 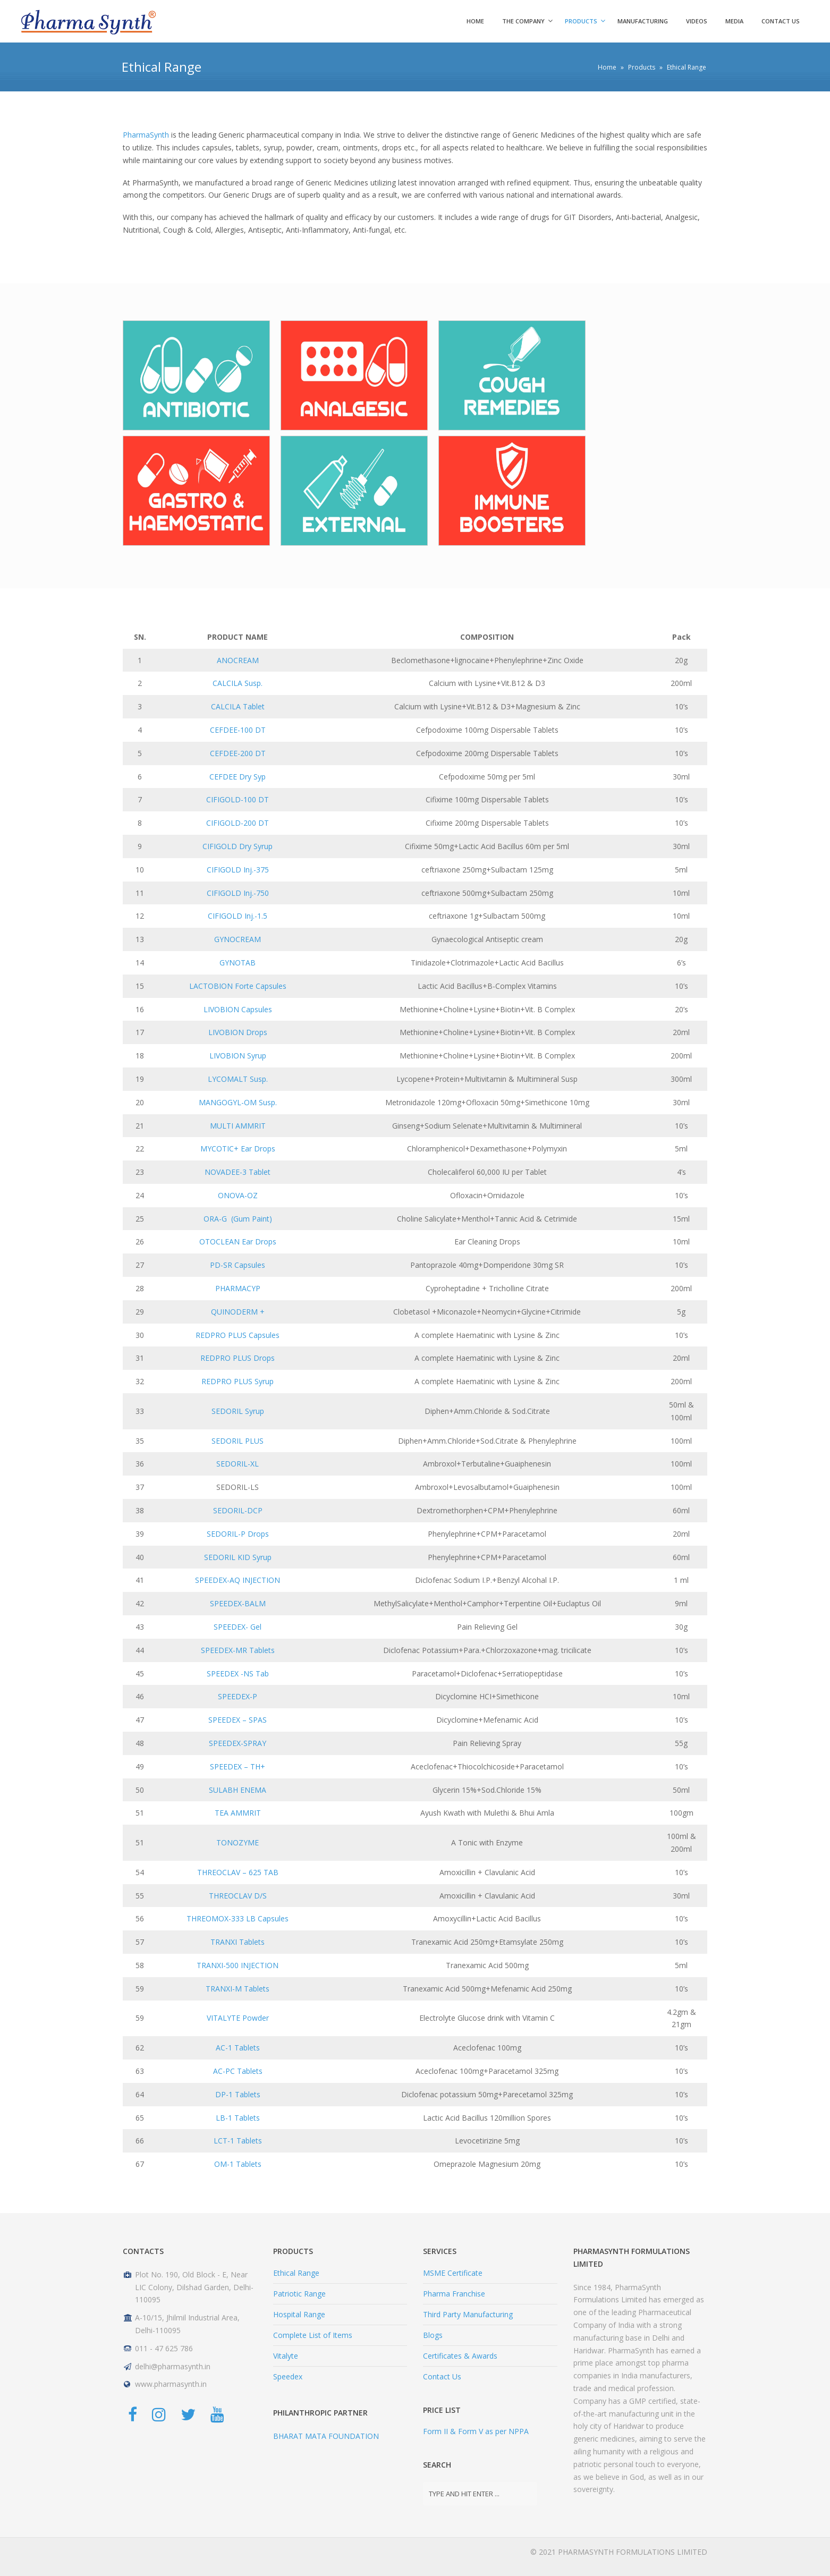 I want to click on Speedex, so click(x=287, y=2376).